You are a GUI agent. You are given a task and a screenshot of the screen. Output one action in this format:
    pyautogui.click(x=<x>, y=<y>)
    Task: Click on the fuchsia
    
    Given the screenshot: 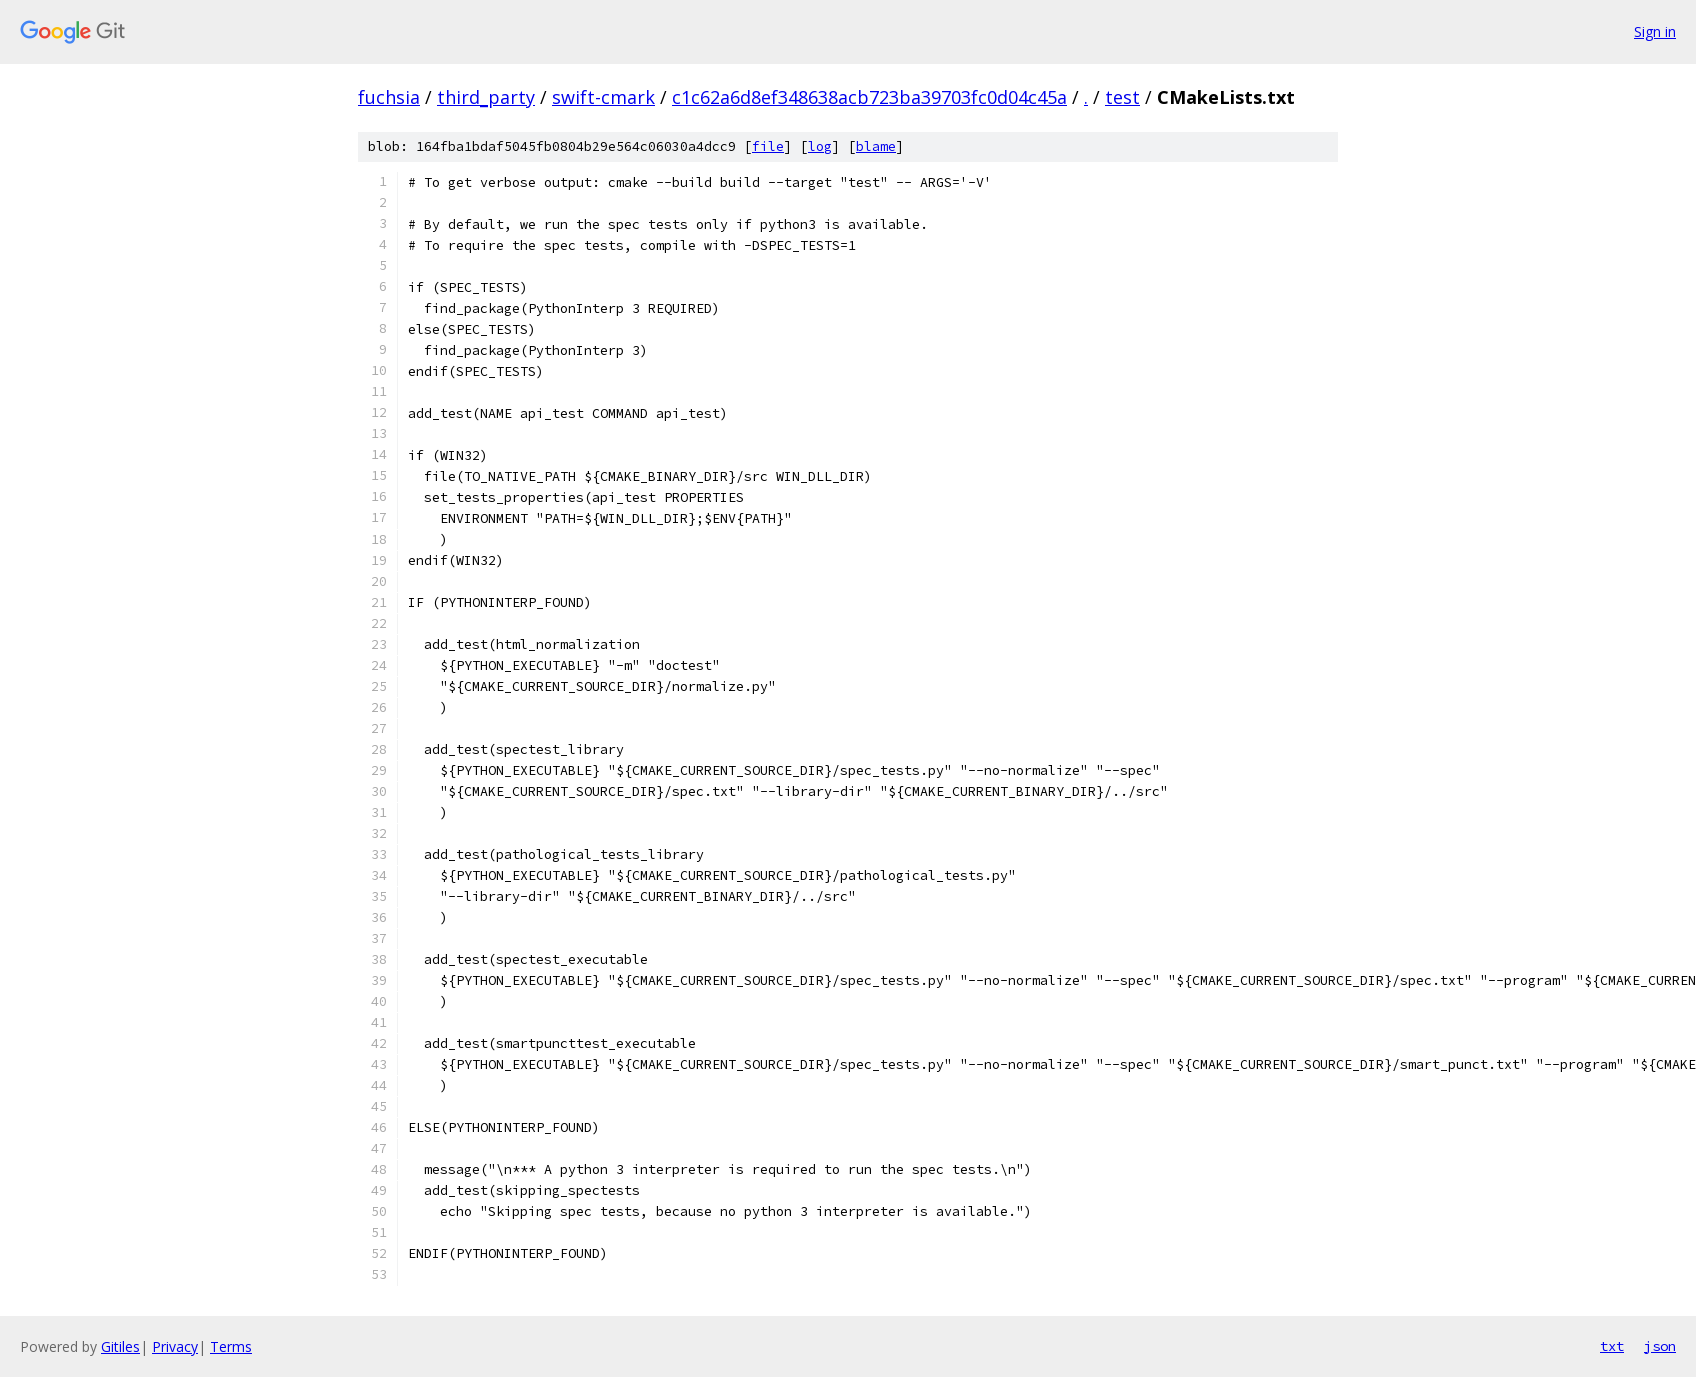 What is the action you would take?
    pyautogui.click(x=389, y=97)
    